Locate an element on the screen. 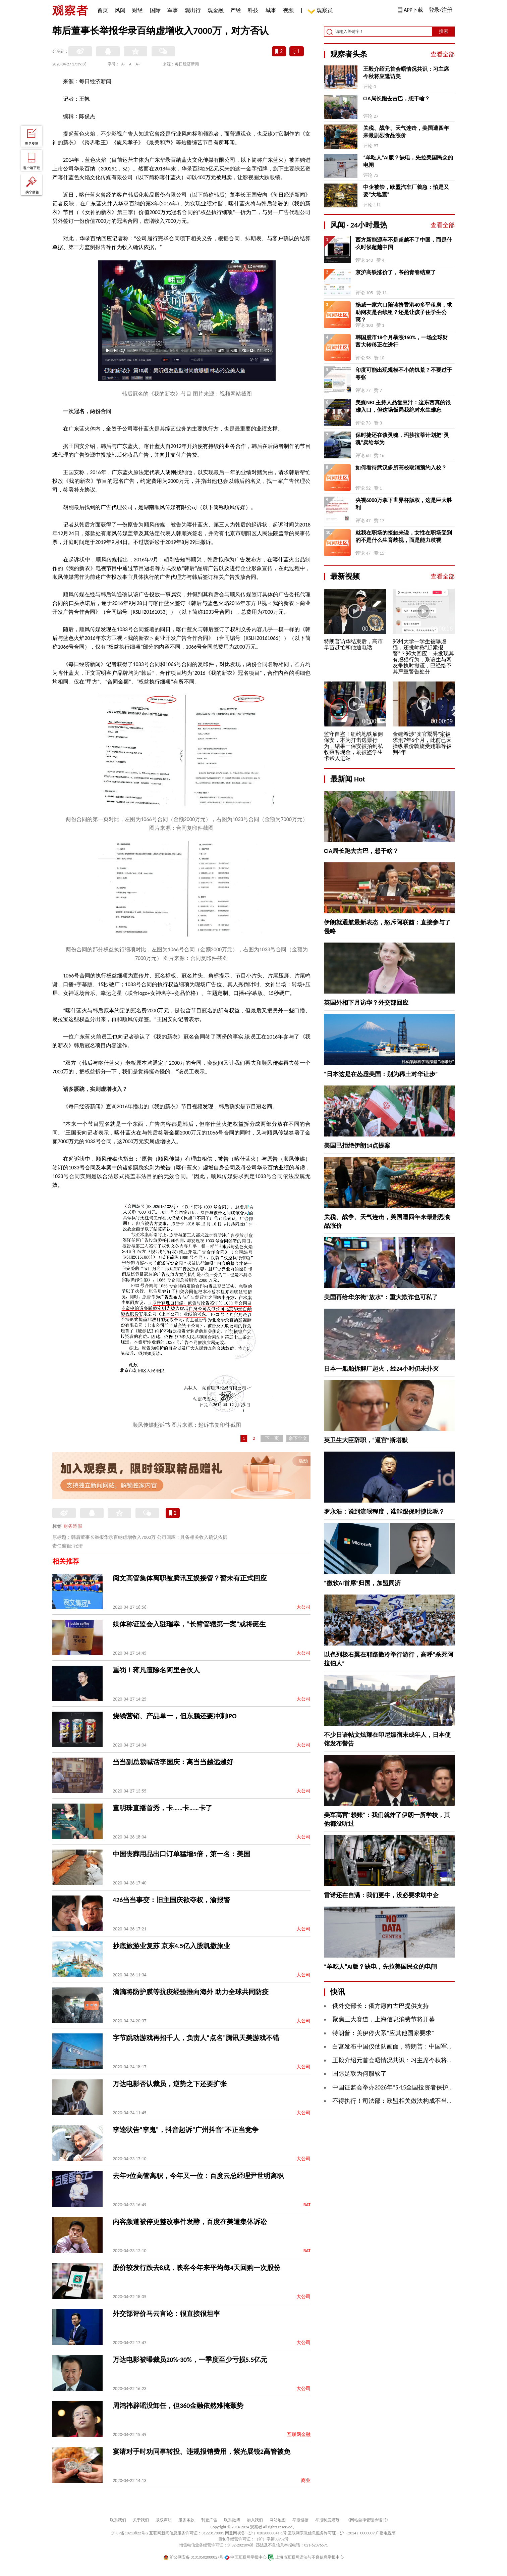  央视6000万拿下世界杯版权，这是巨大胜利 is located at coordinates (403, 504).